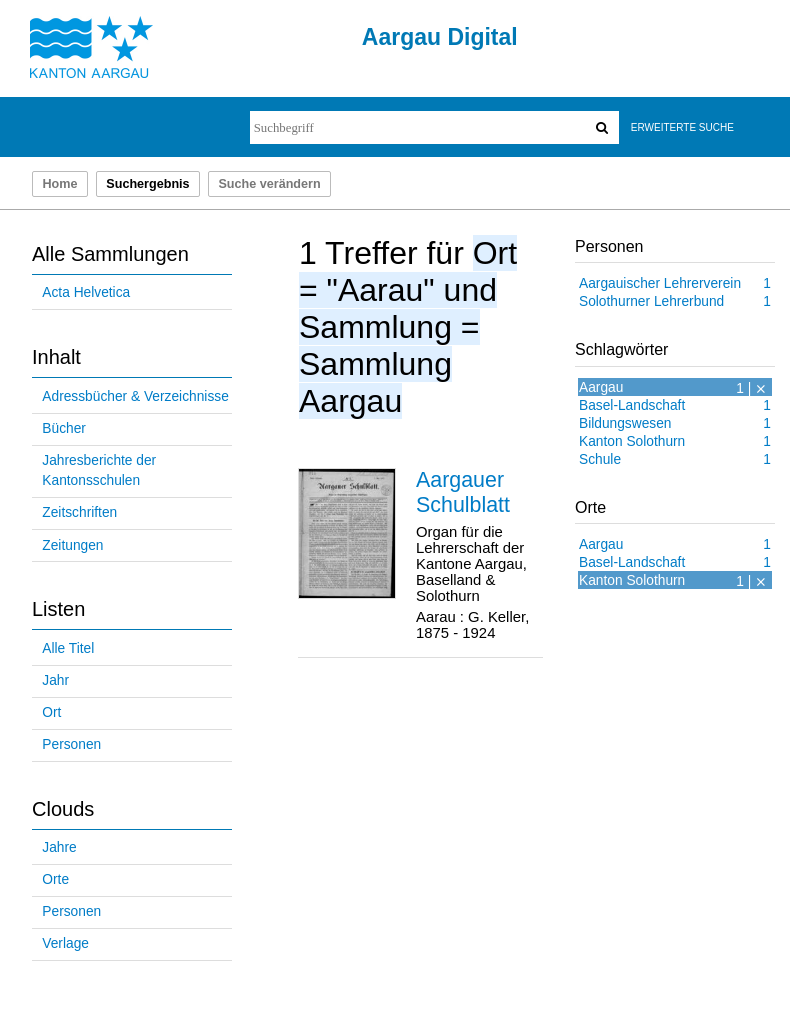  I want to click on Ort, so click(51, 712).